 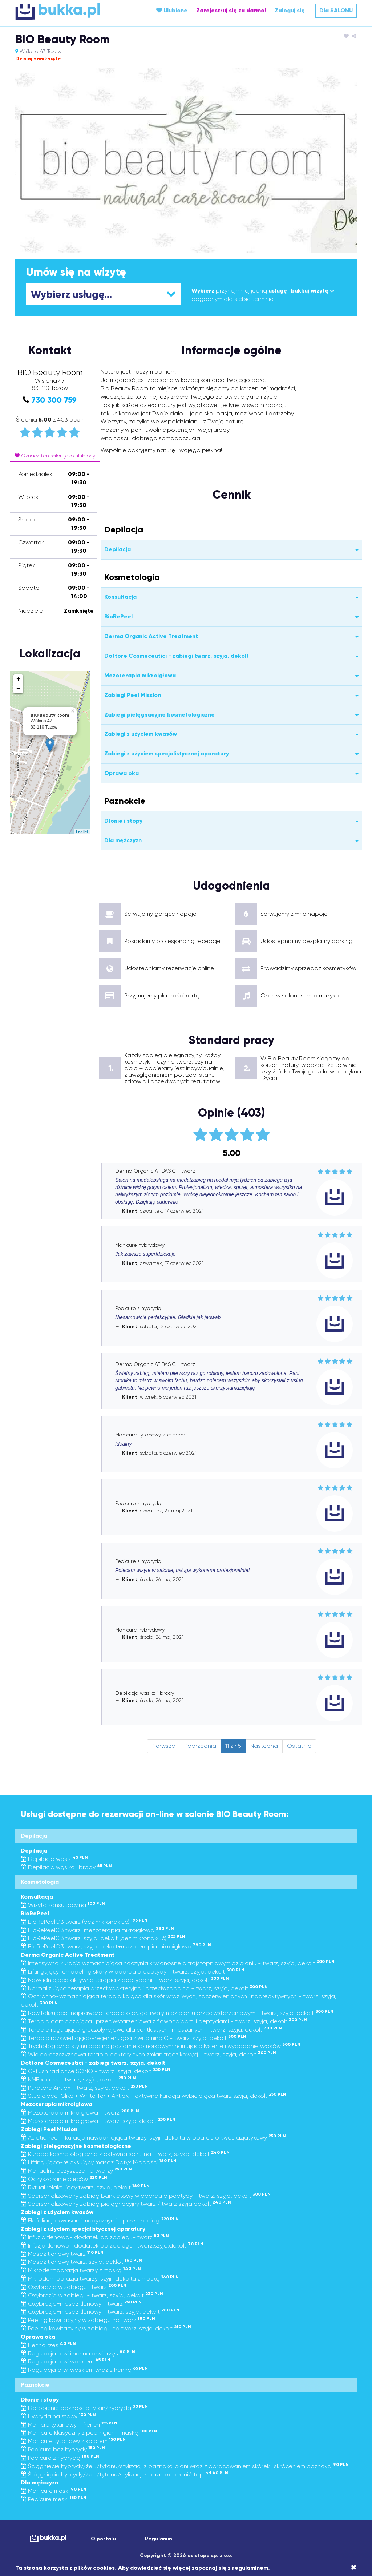 What do you see at coordinates (133, 2038) in the screenshot?
I see `Terapia rozświetlająco-regenerująca z witaminą C - twarz, szyja, dekolt` at bounding box center [133, 2038].